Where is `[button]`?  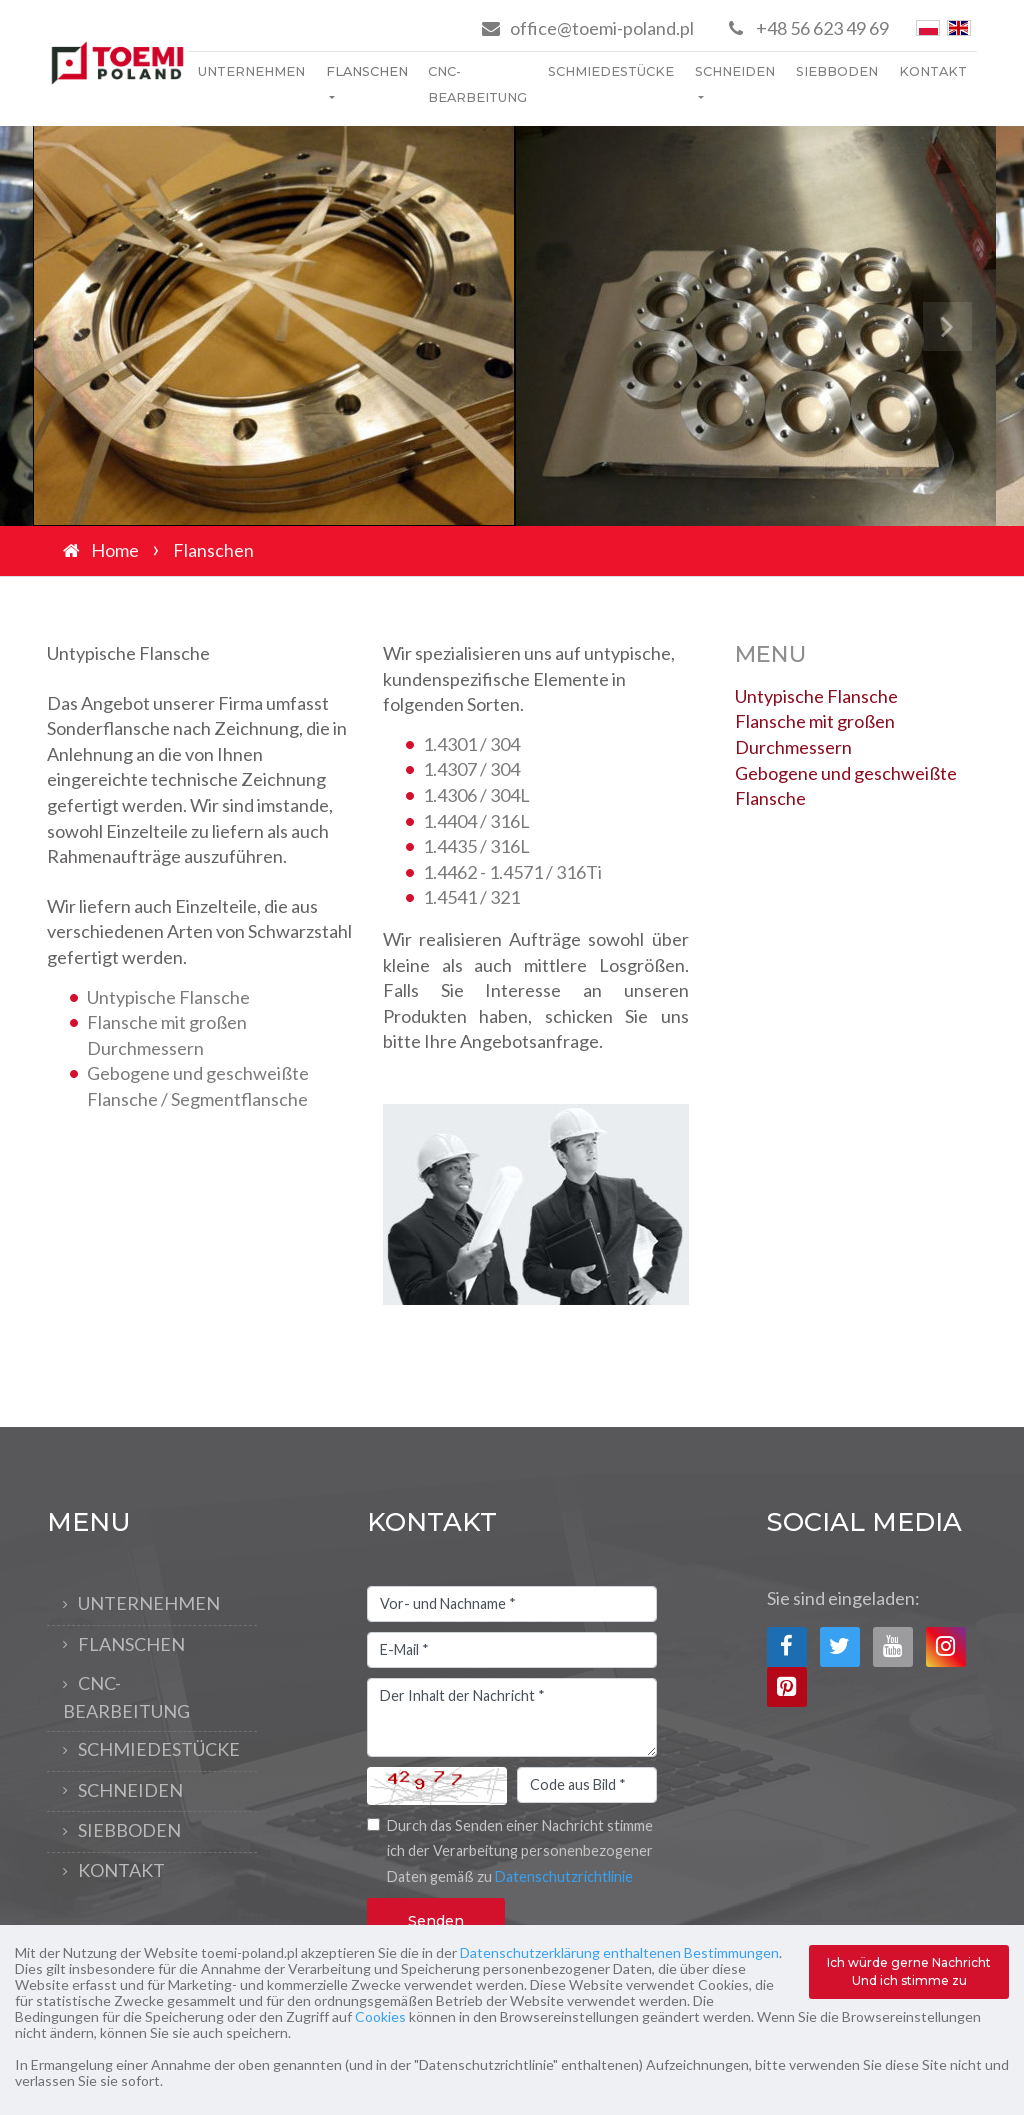 [button] is located at coordinates (77, 326).